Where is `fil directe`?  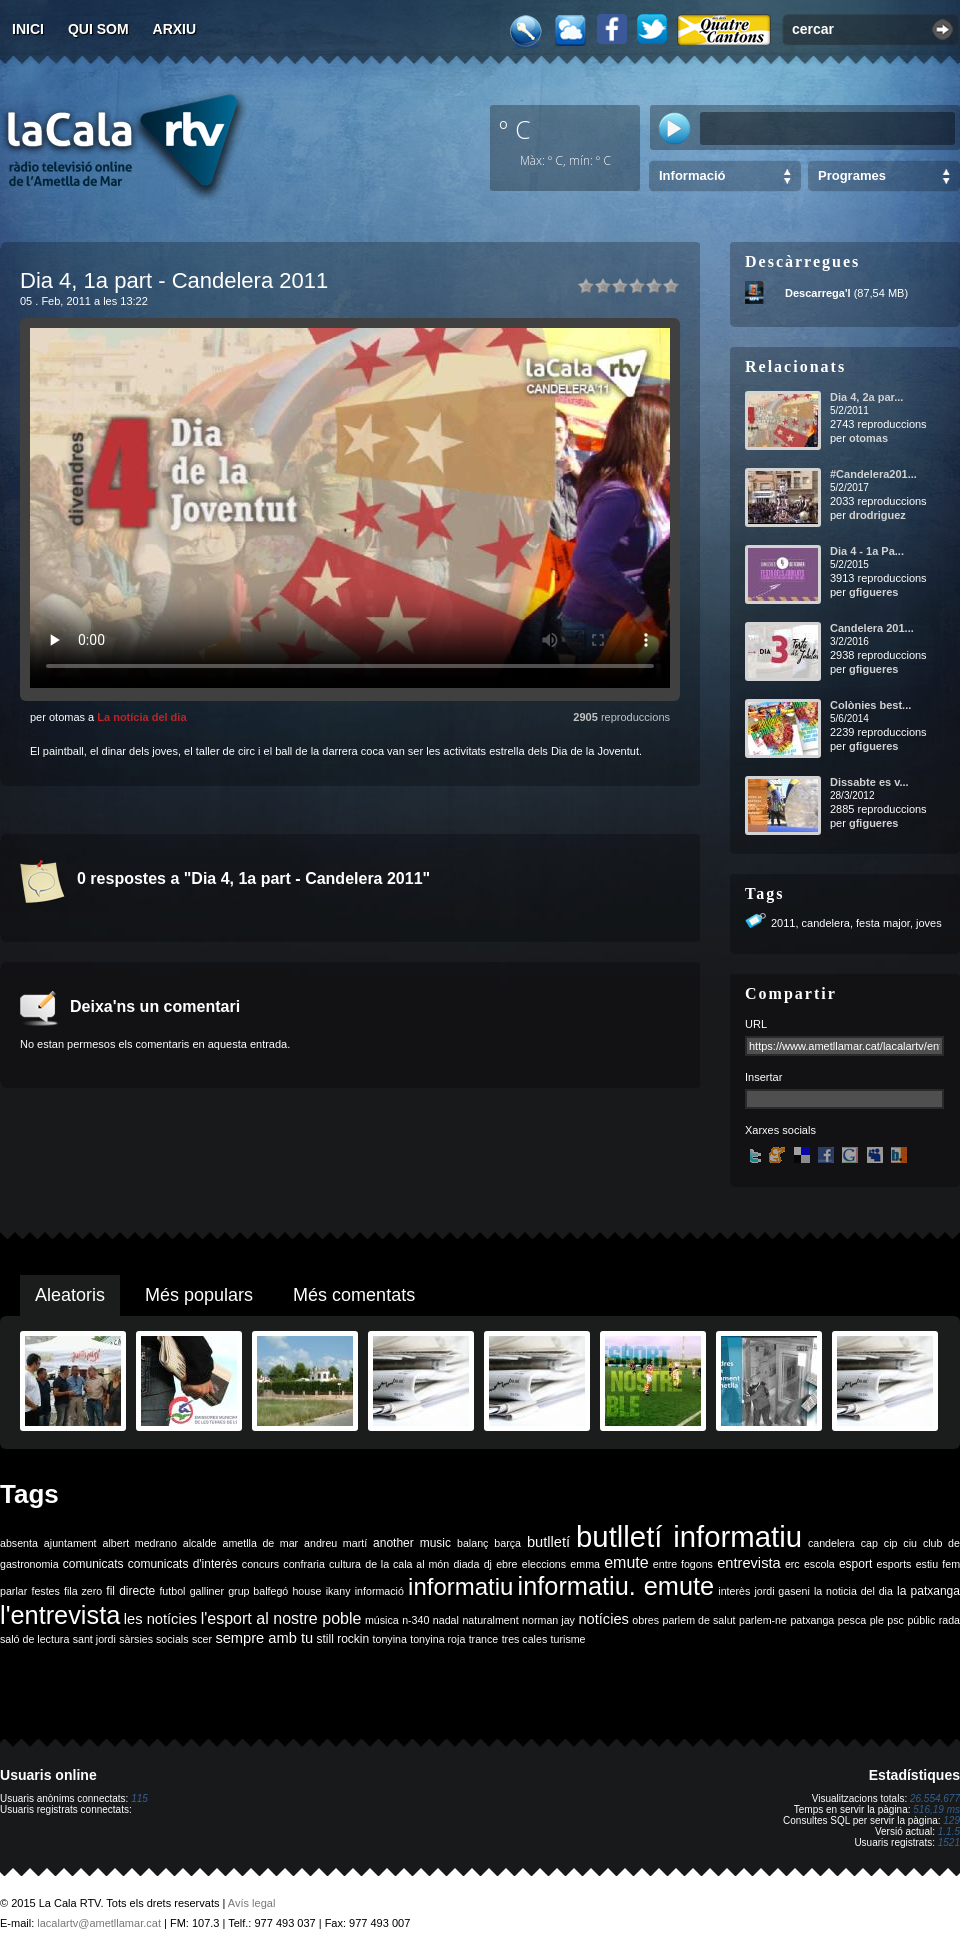
fil directe is located at coordinates (130, 1591).